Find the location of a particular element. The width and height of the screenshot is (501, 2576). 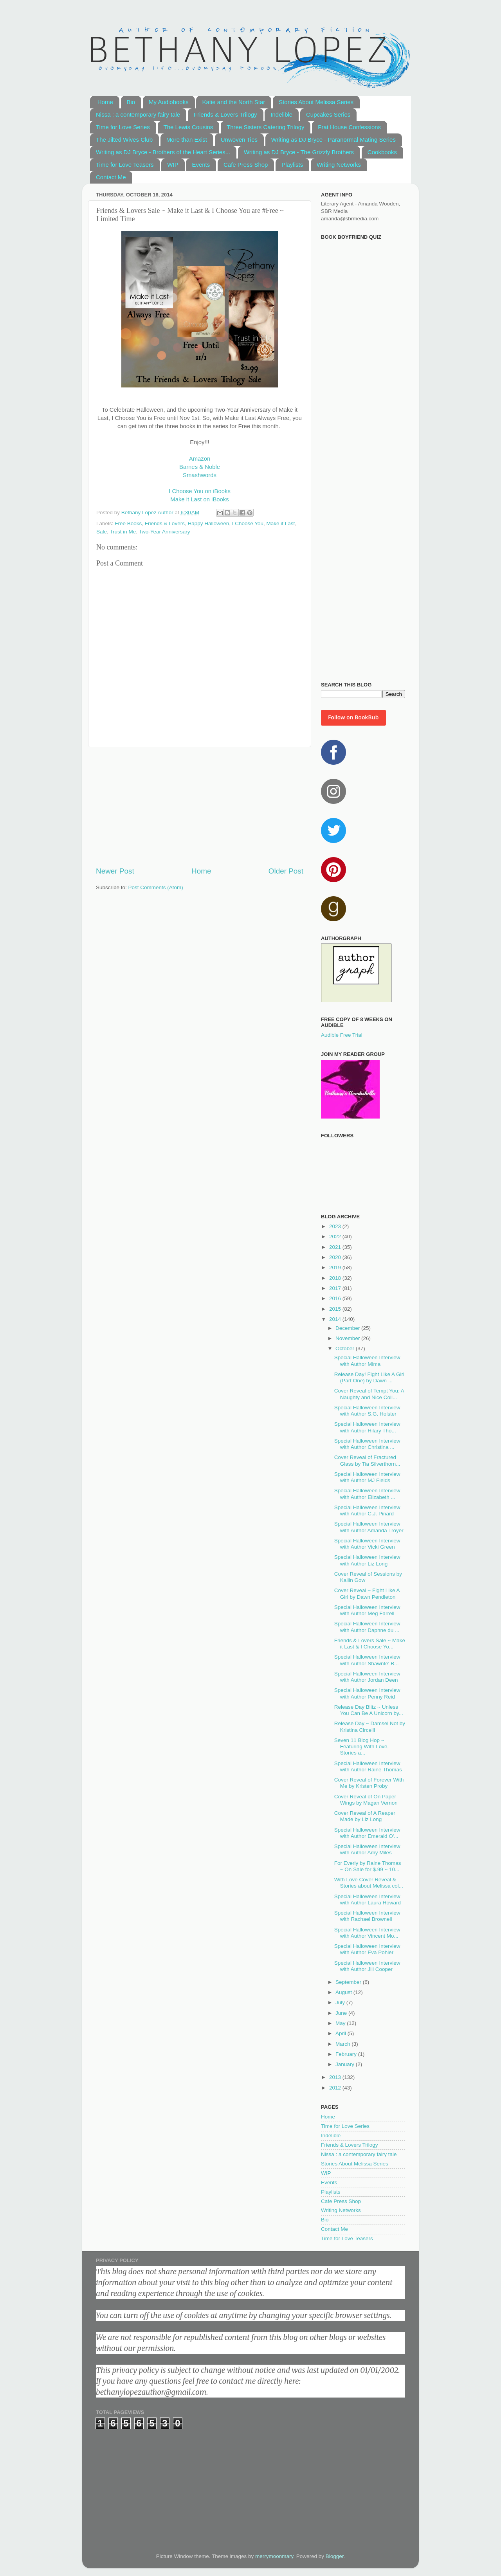

Free Books is located at coordinates (128, 523).